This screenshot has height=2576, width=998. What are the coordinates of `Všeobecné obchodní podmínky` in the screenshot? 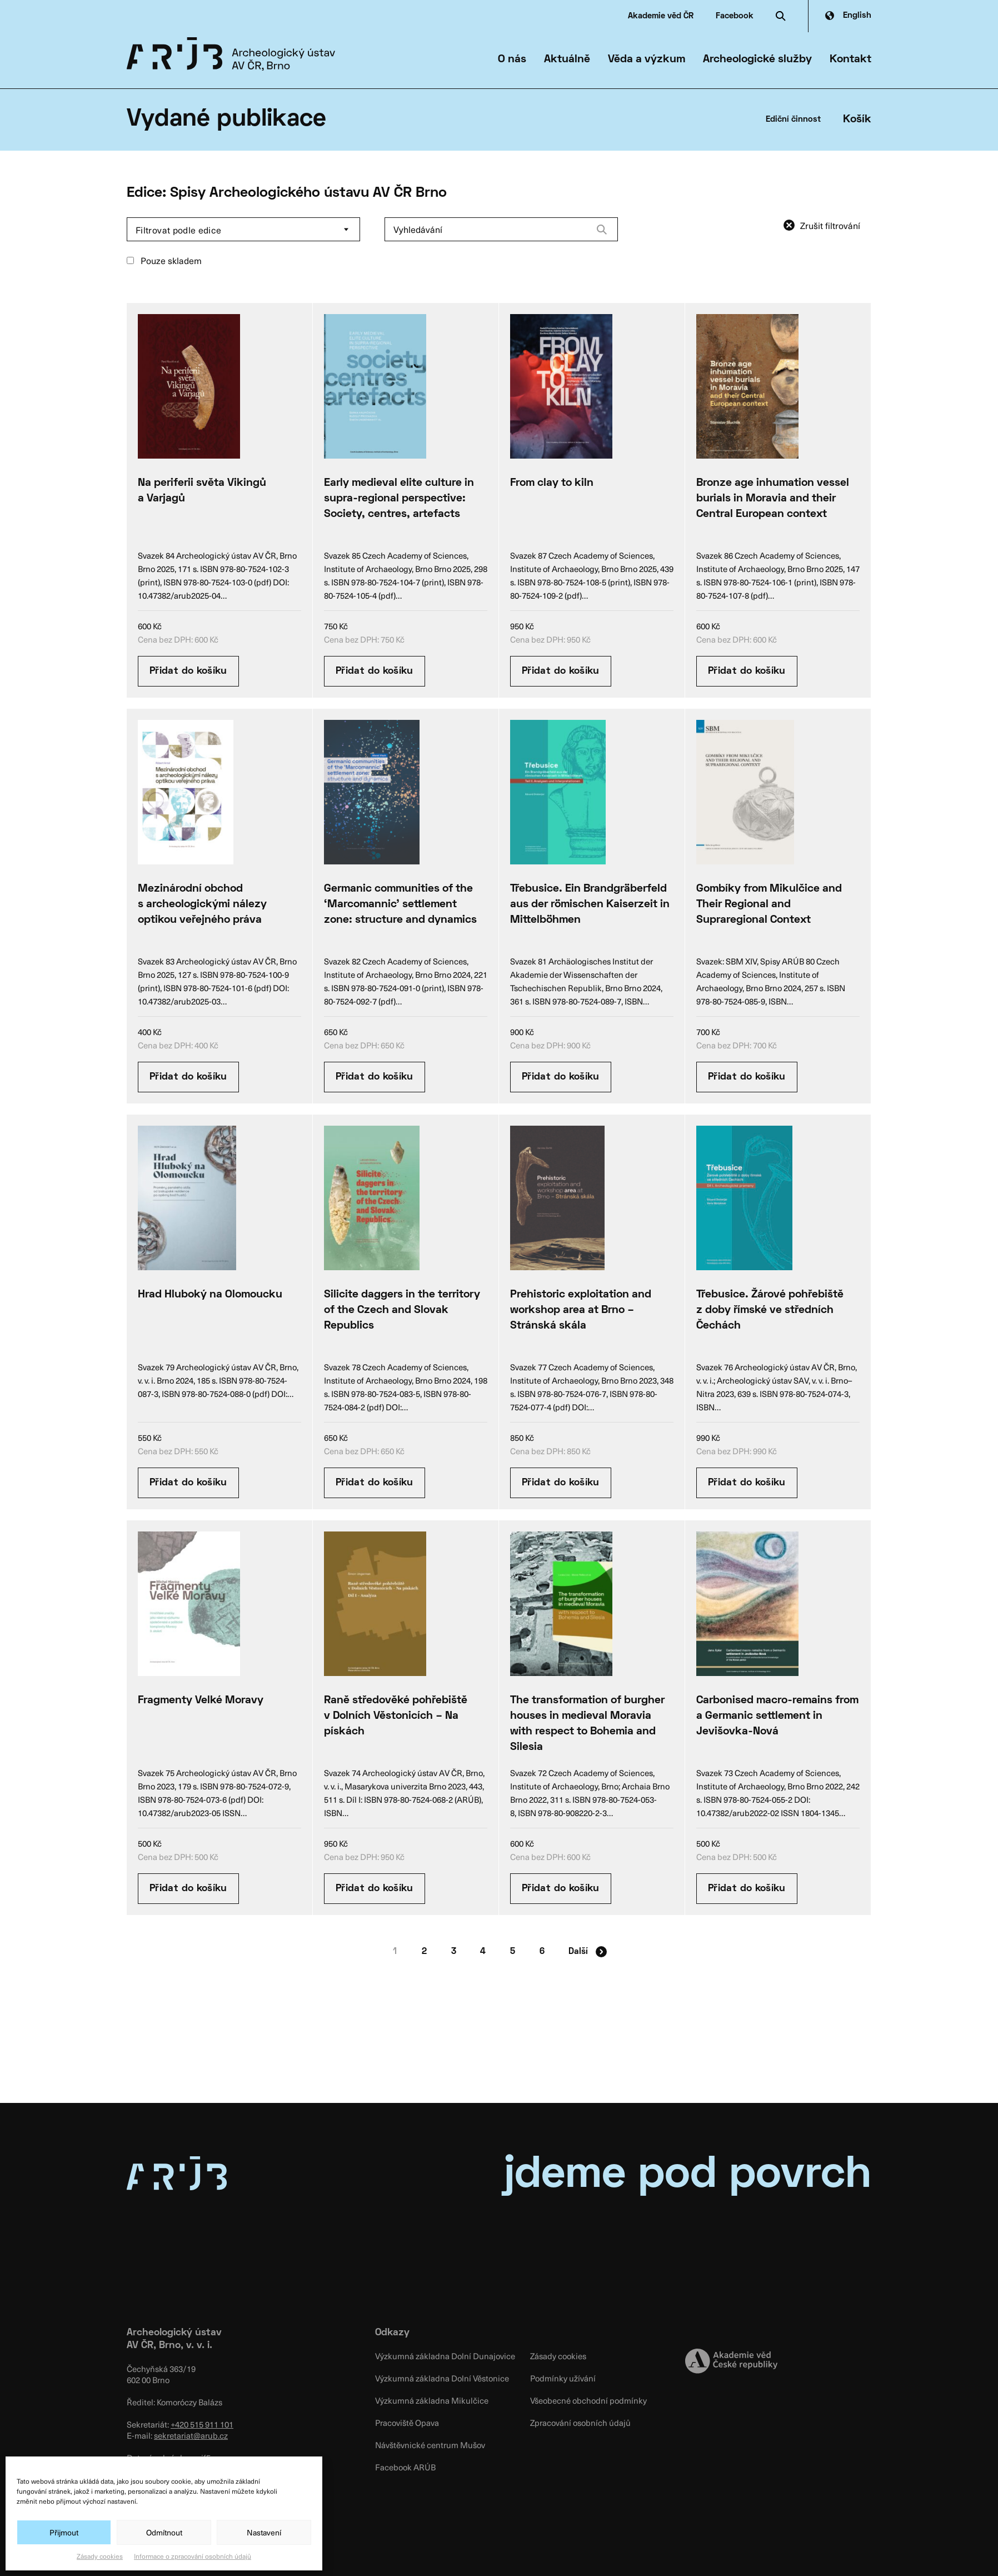 It's located at (588, 2400).